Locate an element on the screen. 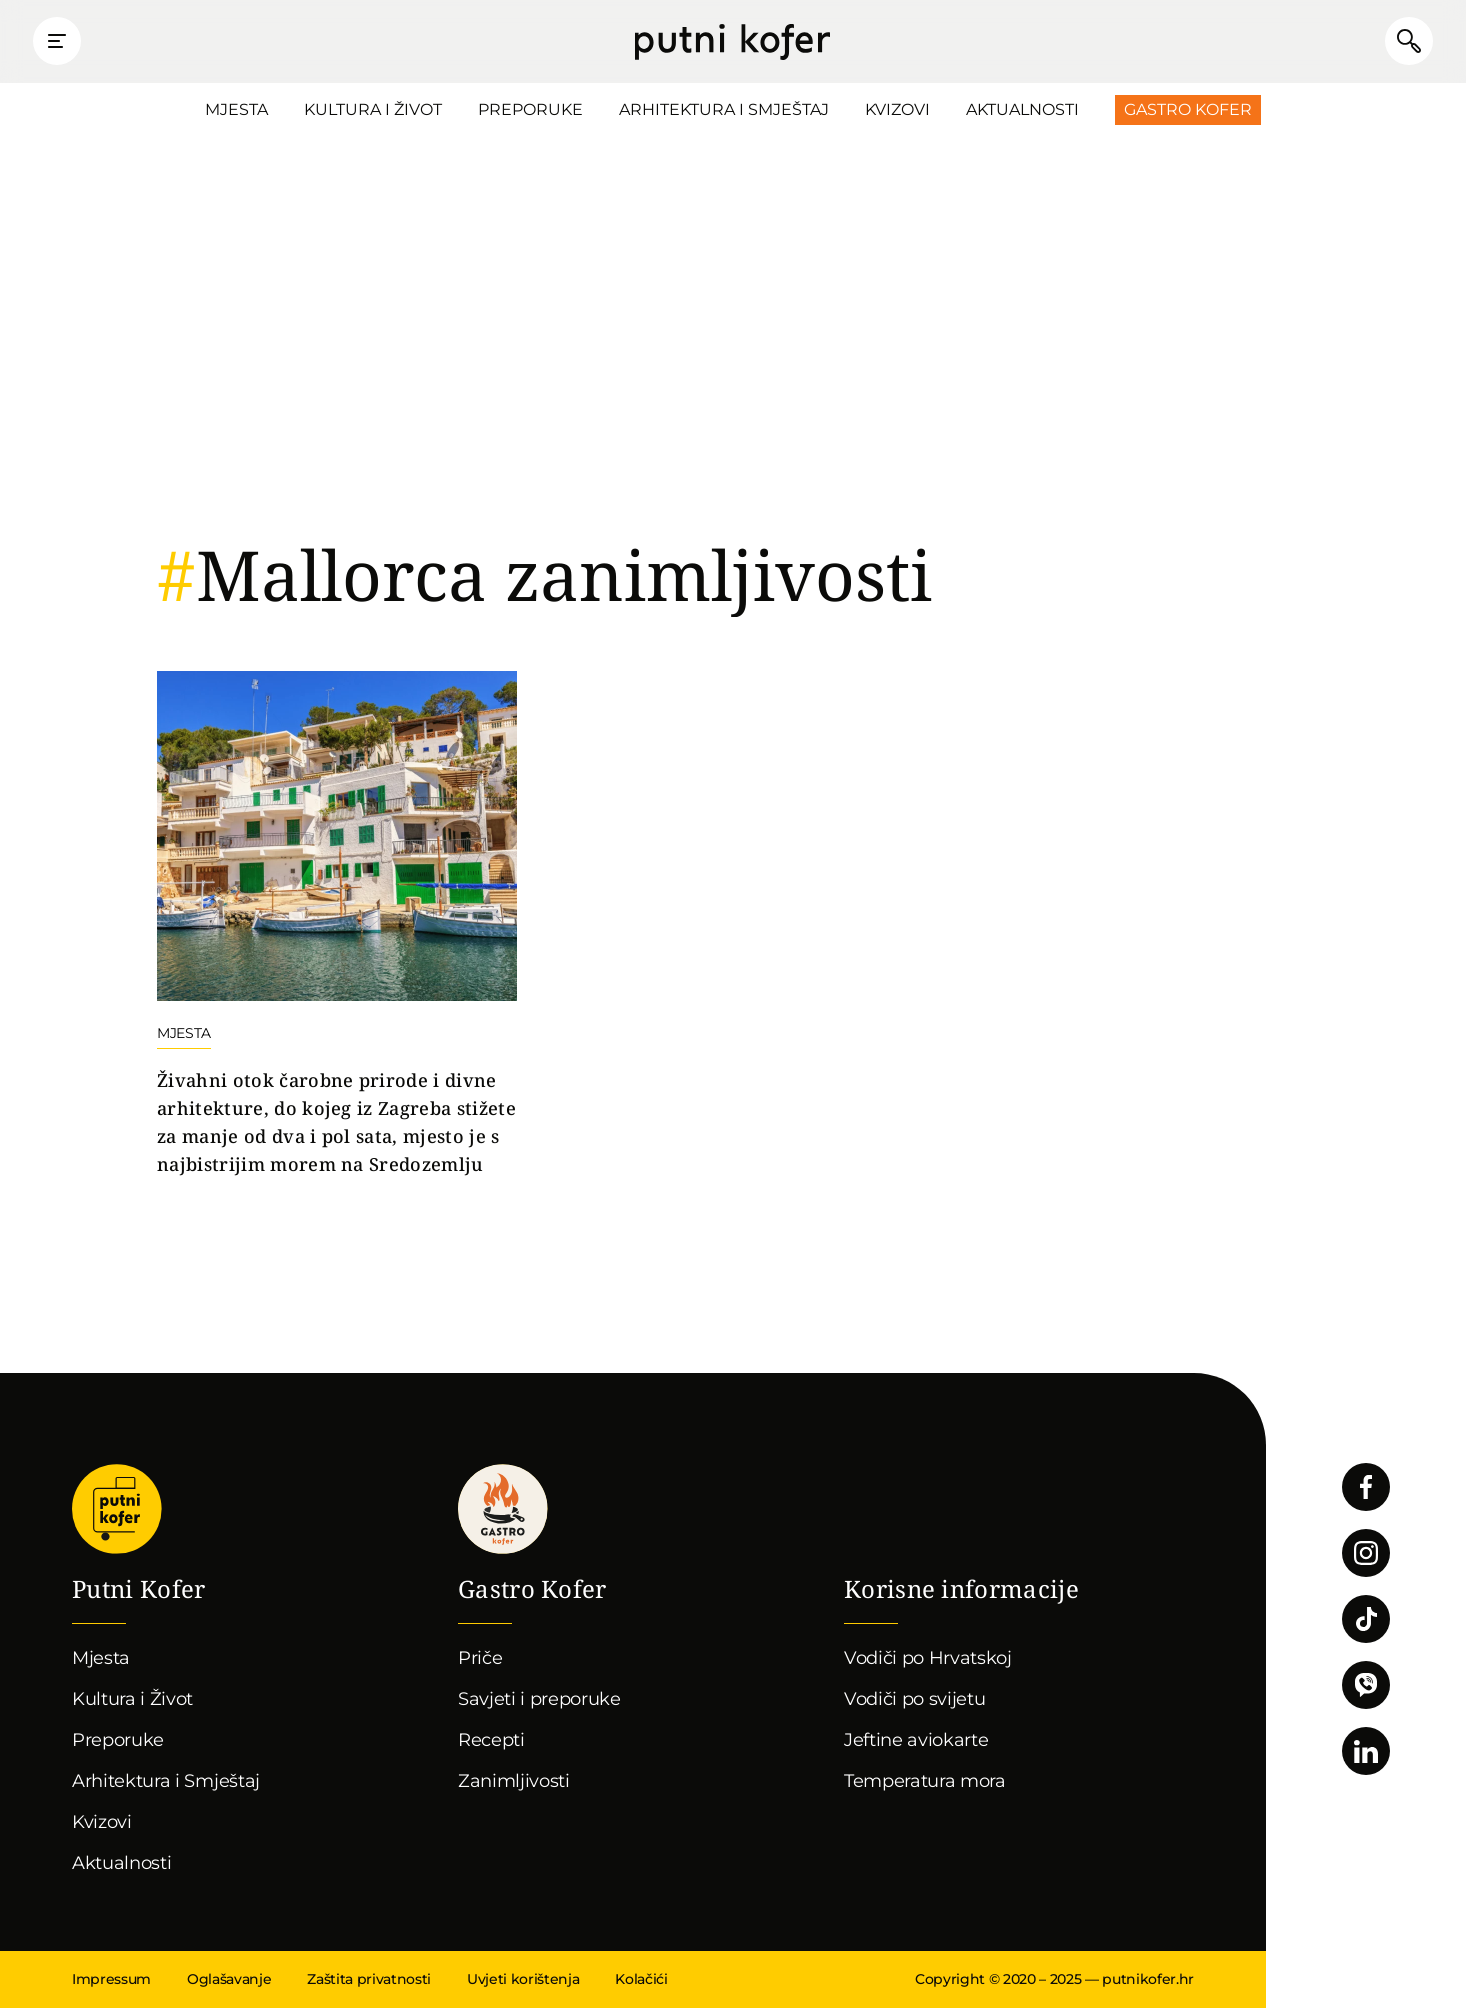  Recepti is located at coordinates (491, 1741).